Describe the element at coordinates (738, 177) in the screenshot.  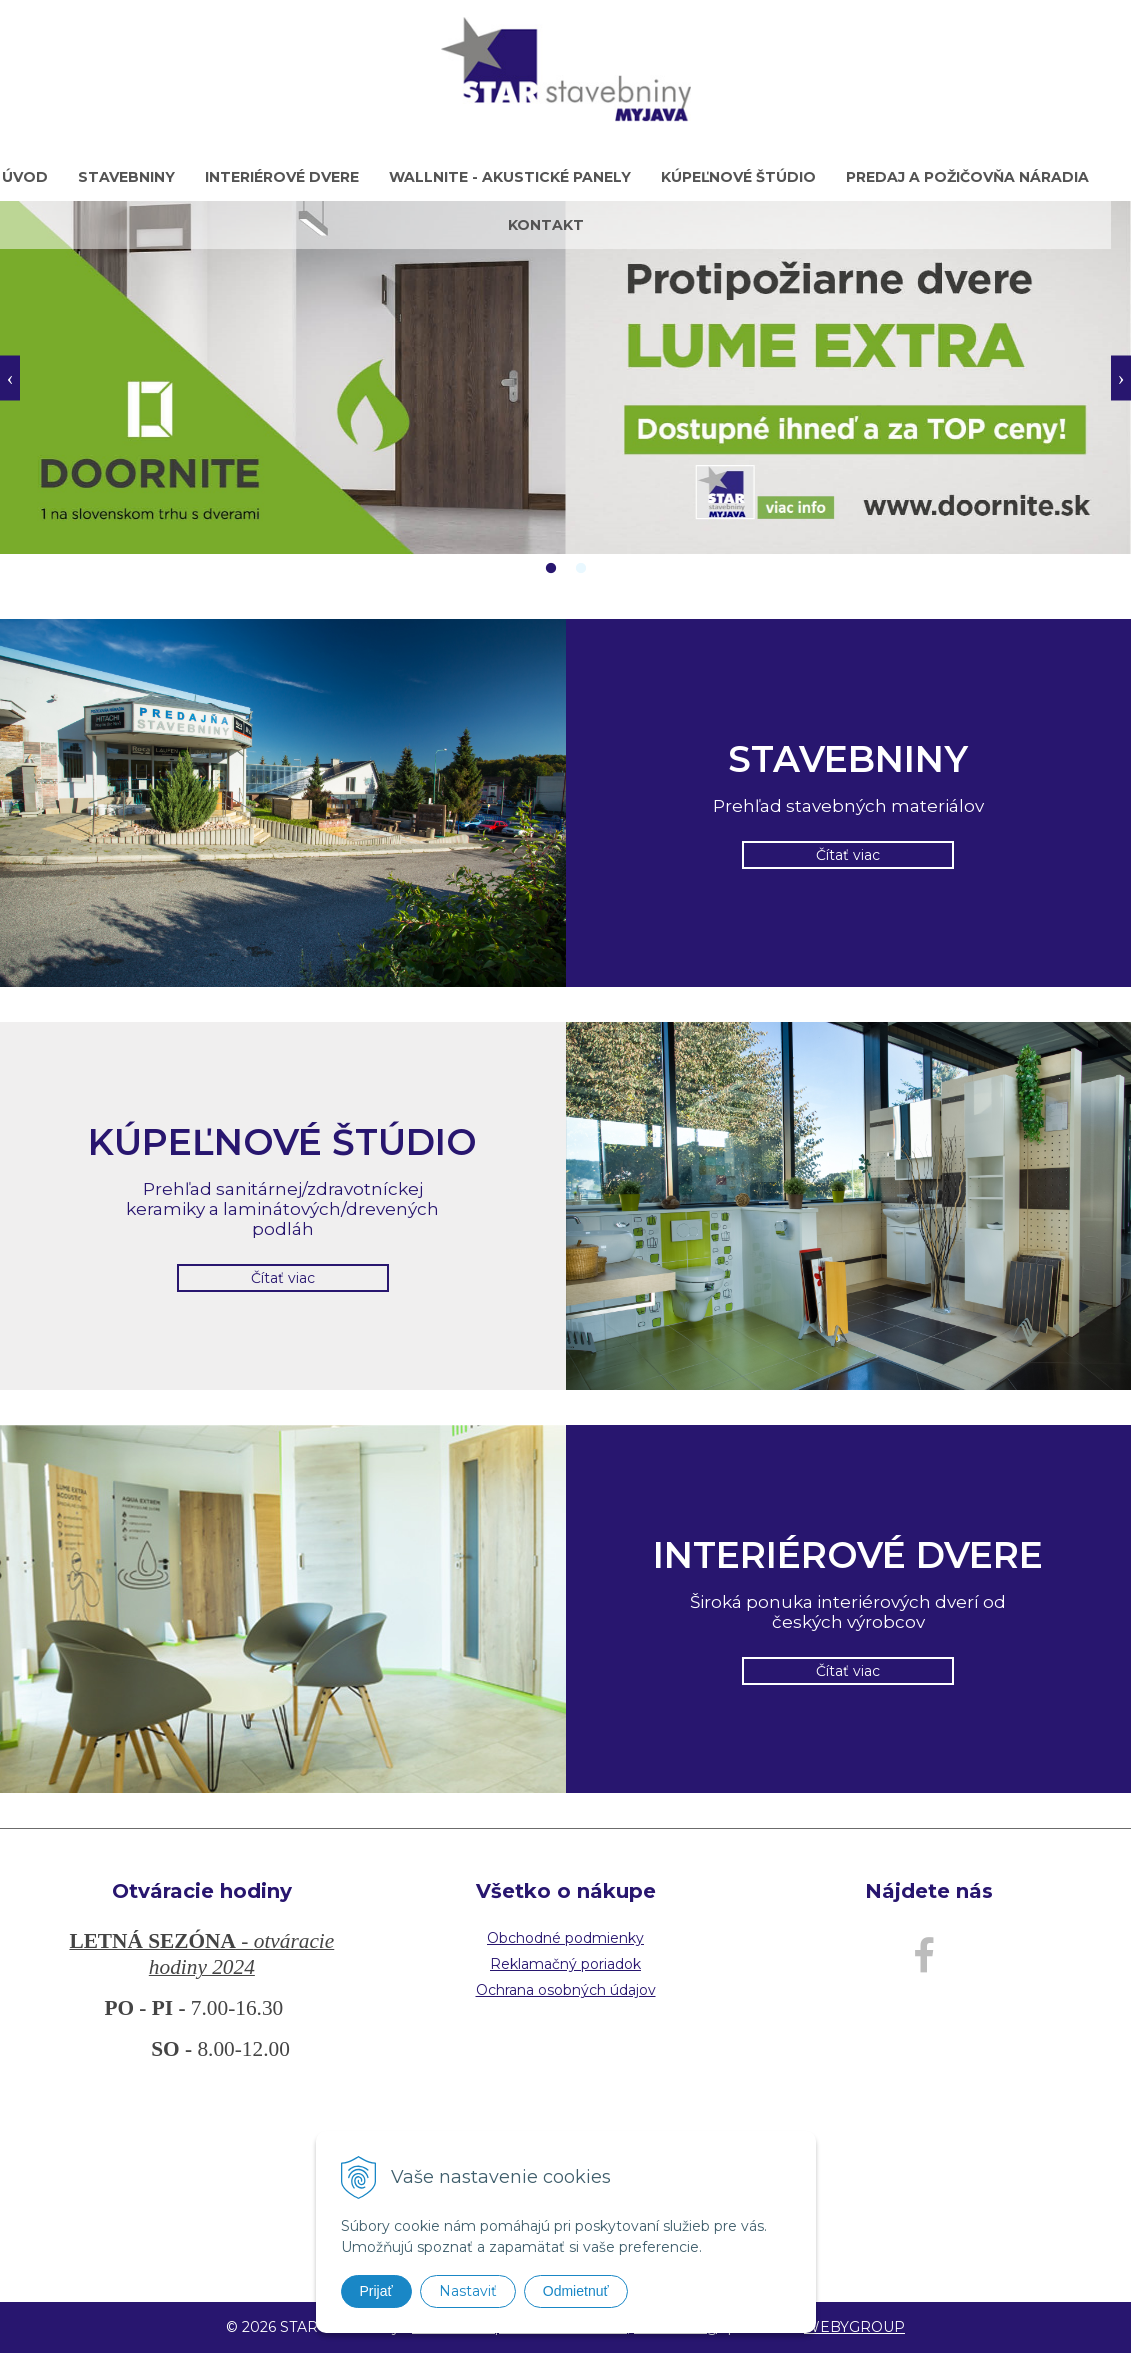
I see `Kúpeľnové štúdio` at that location.